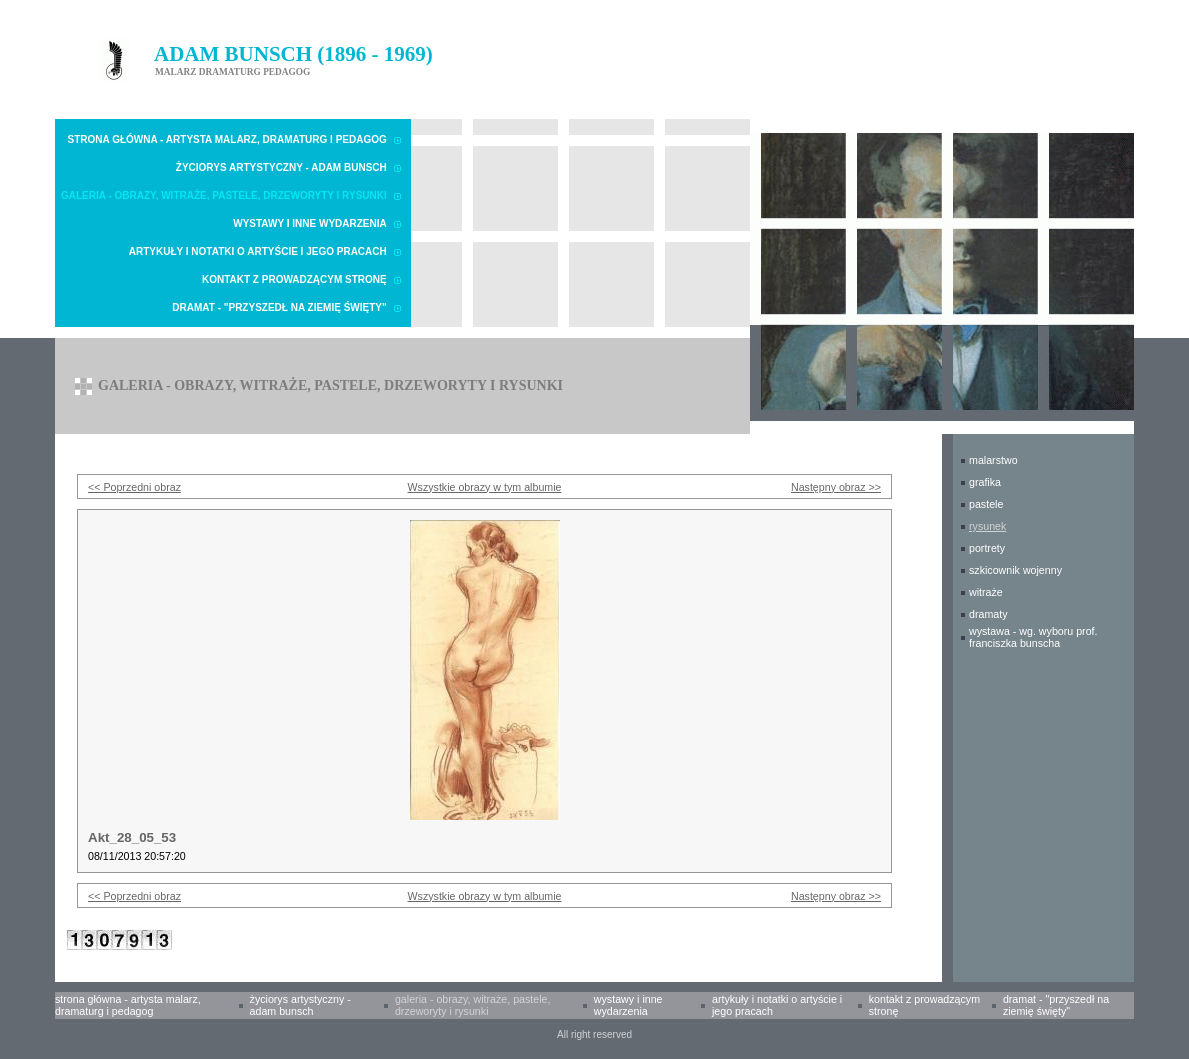 Image resolution: width=1189 pixels, height=1059 pixels. I want to click on Dramat - "Przyszedł na Ziemię Święty", so click(279, 307).